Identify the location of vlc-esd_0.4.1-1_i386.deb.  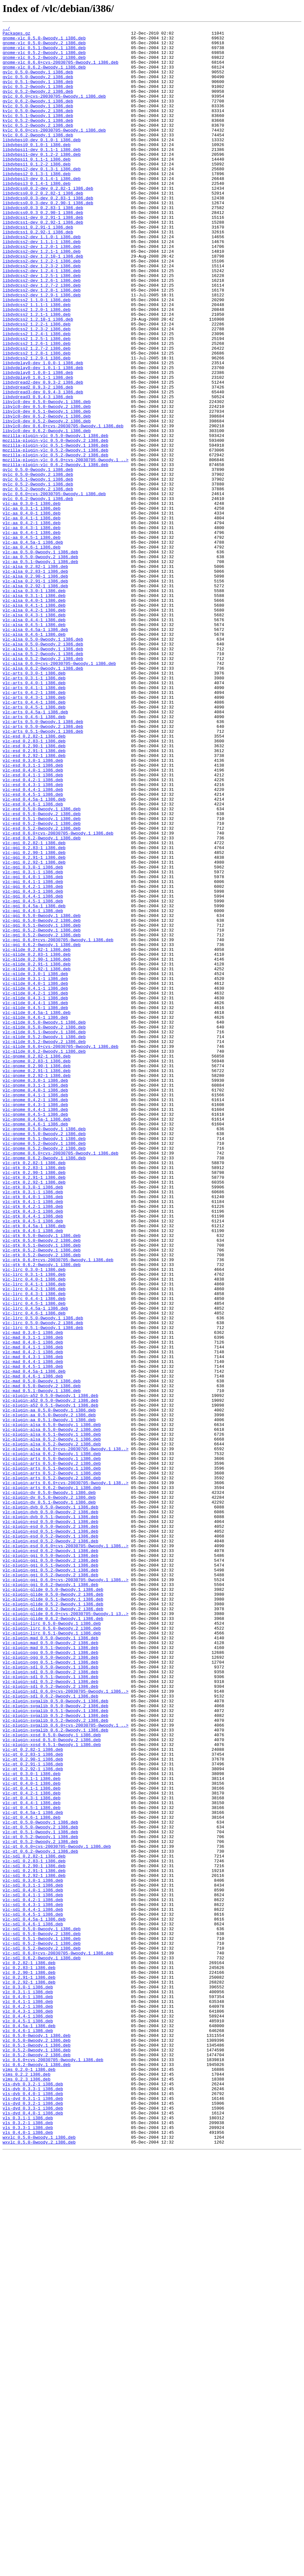
(33, 925).